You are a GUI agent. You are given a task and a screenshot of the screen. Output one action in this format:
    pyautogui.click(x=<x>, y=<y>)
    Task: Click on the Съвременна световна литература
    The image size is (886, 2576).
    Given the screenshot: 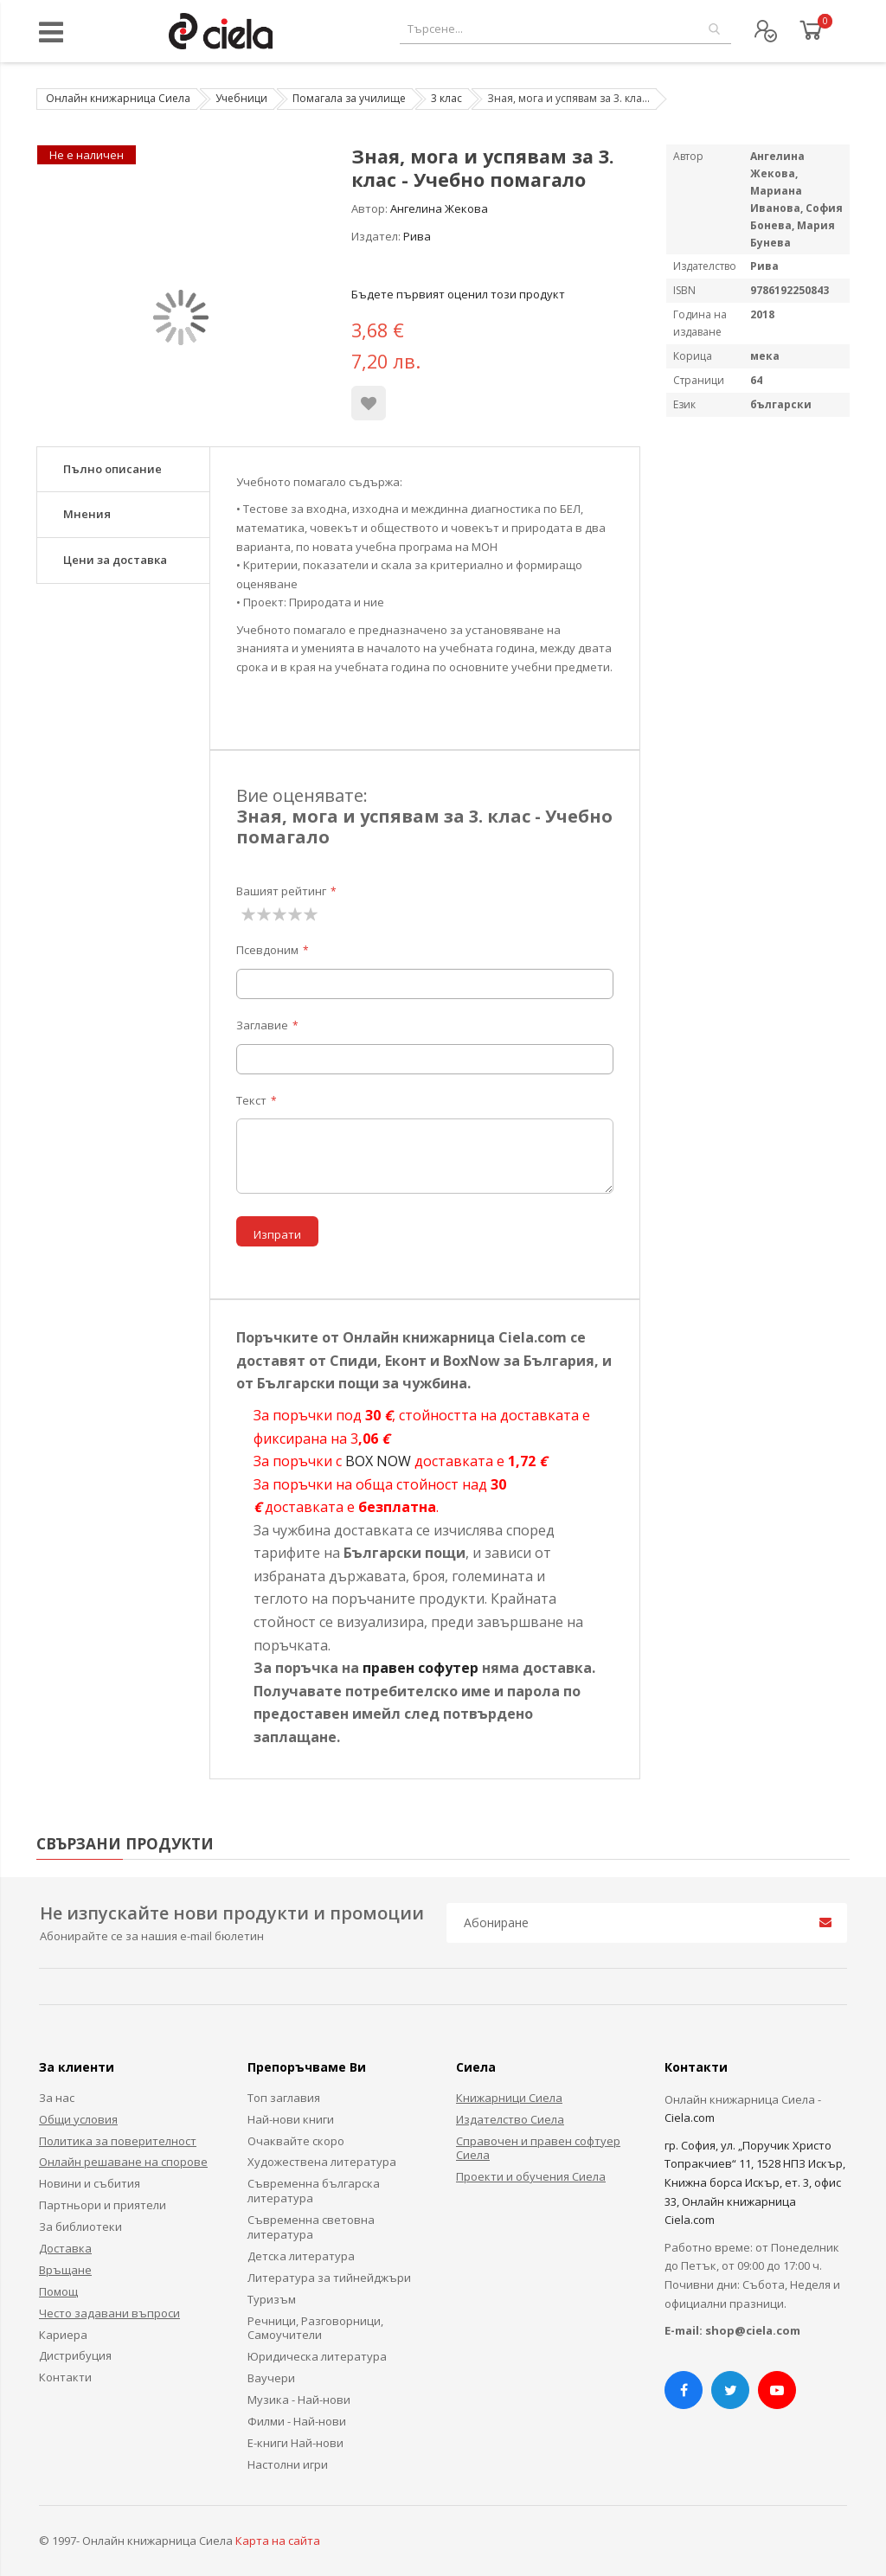 What is the action you would take?
    pyautogui.click(x=311, y=2227)
    